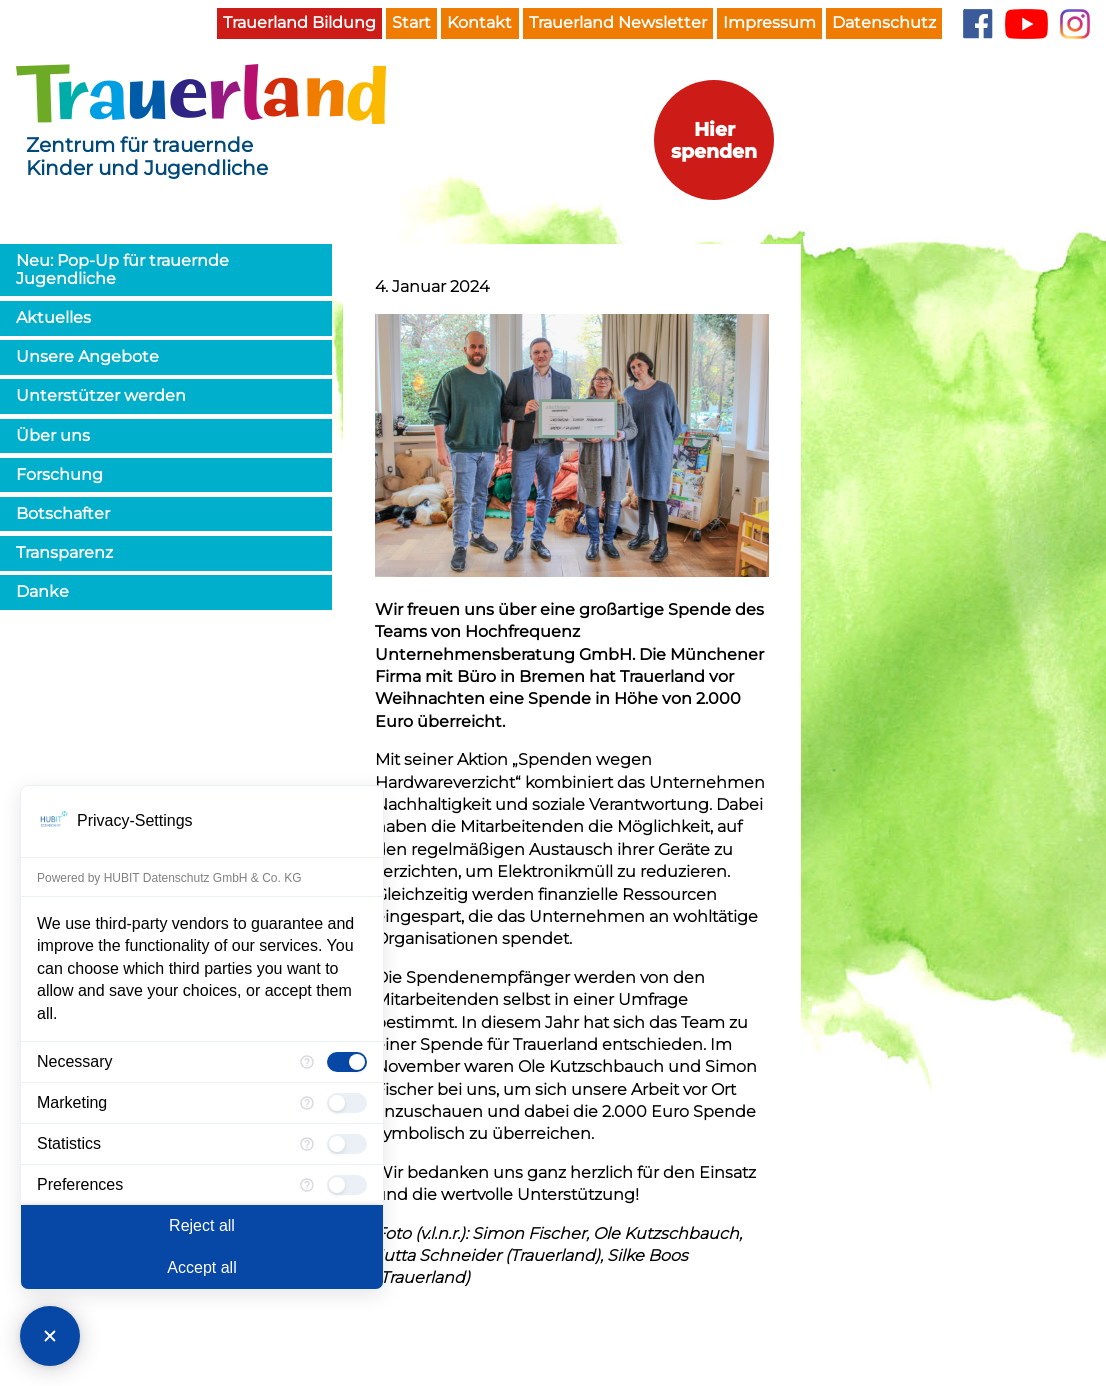  I want to click on Aktuelles, so click(53, 317).